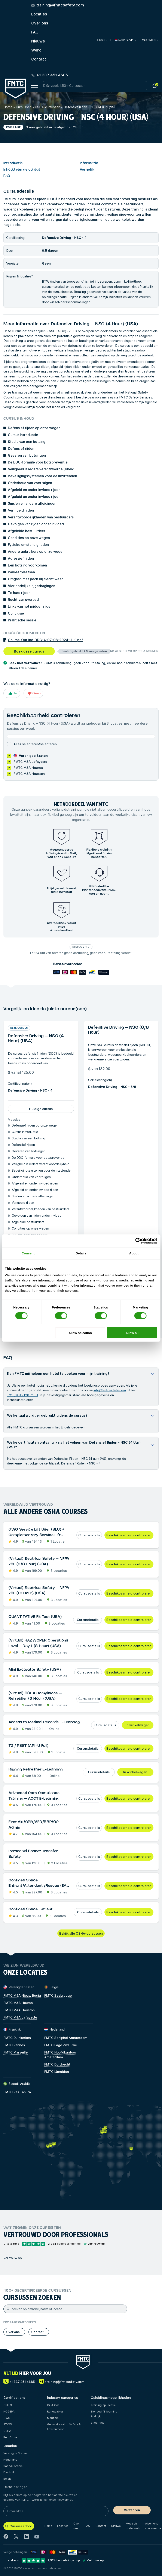 Image resolution: width=162 pixels, height=2576 pixels. What do you see at coordinates (29, 651) in the screenshot?
I see `Boek deze cursus` at bounding box center [29, 651].